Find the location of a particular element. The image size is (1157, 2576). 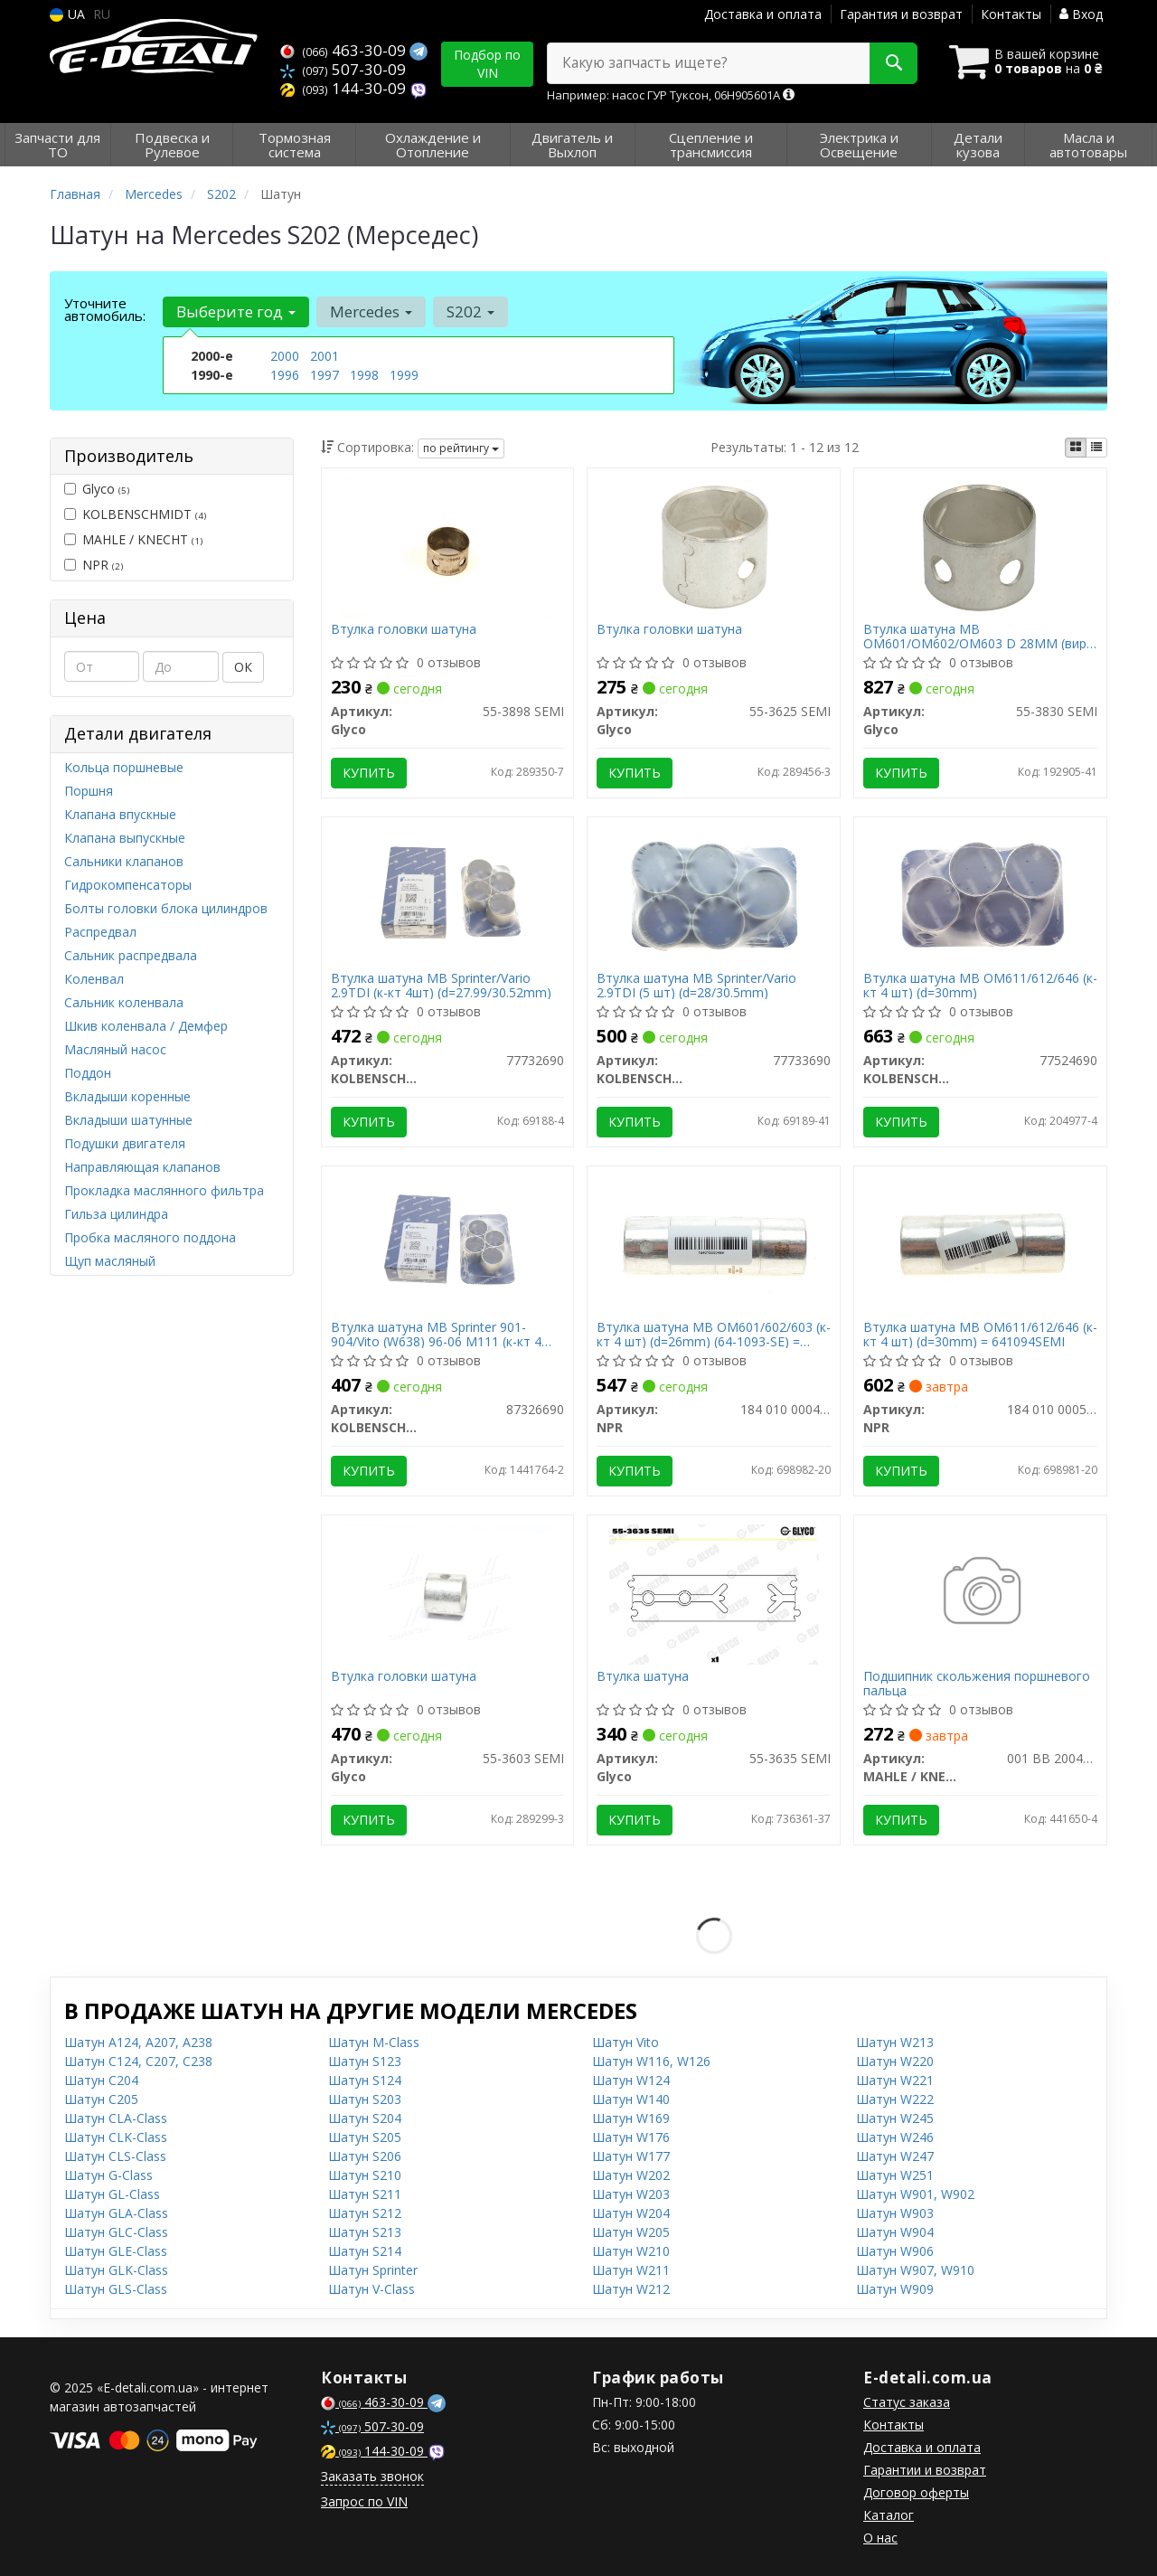

Шатун S205 is located at coordinates (364, 2137).